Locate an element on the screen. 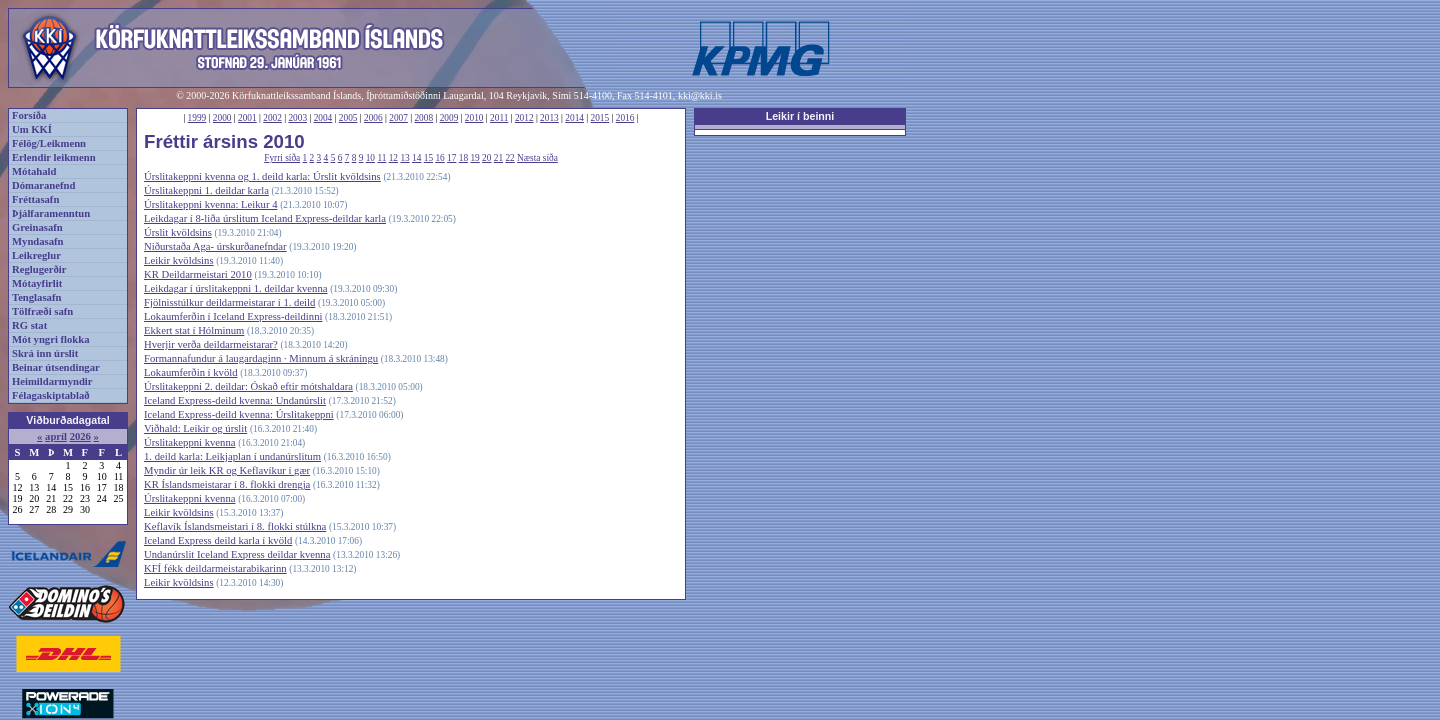 This screenshot has width=1440, height=720. 2012 is located at coordinates (524, 118).